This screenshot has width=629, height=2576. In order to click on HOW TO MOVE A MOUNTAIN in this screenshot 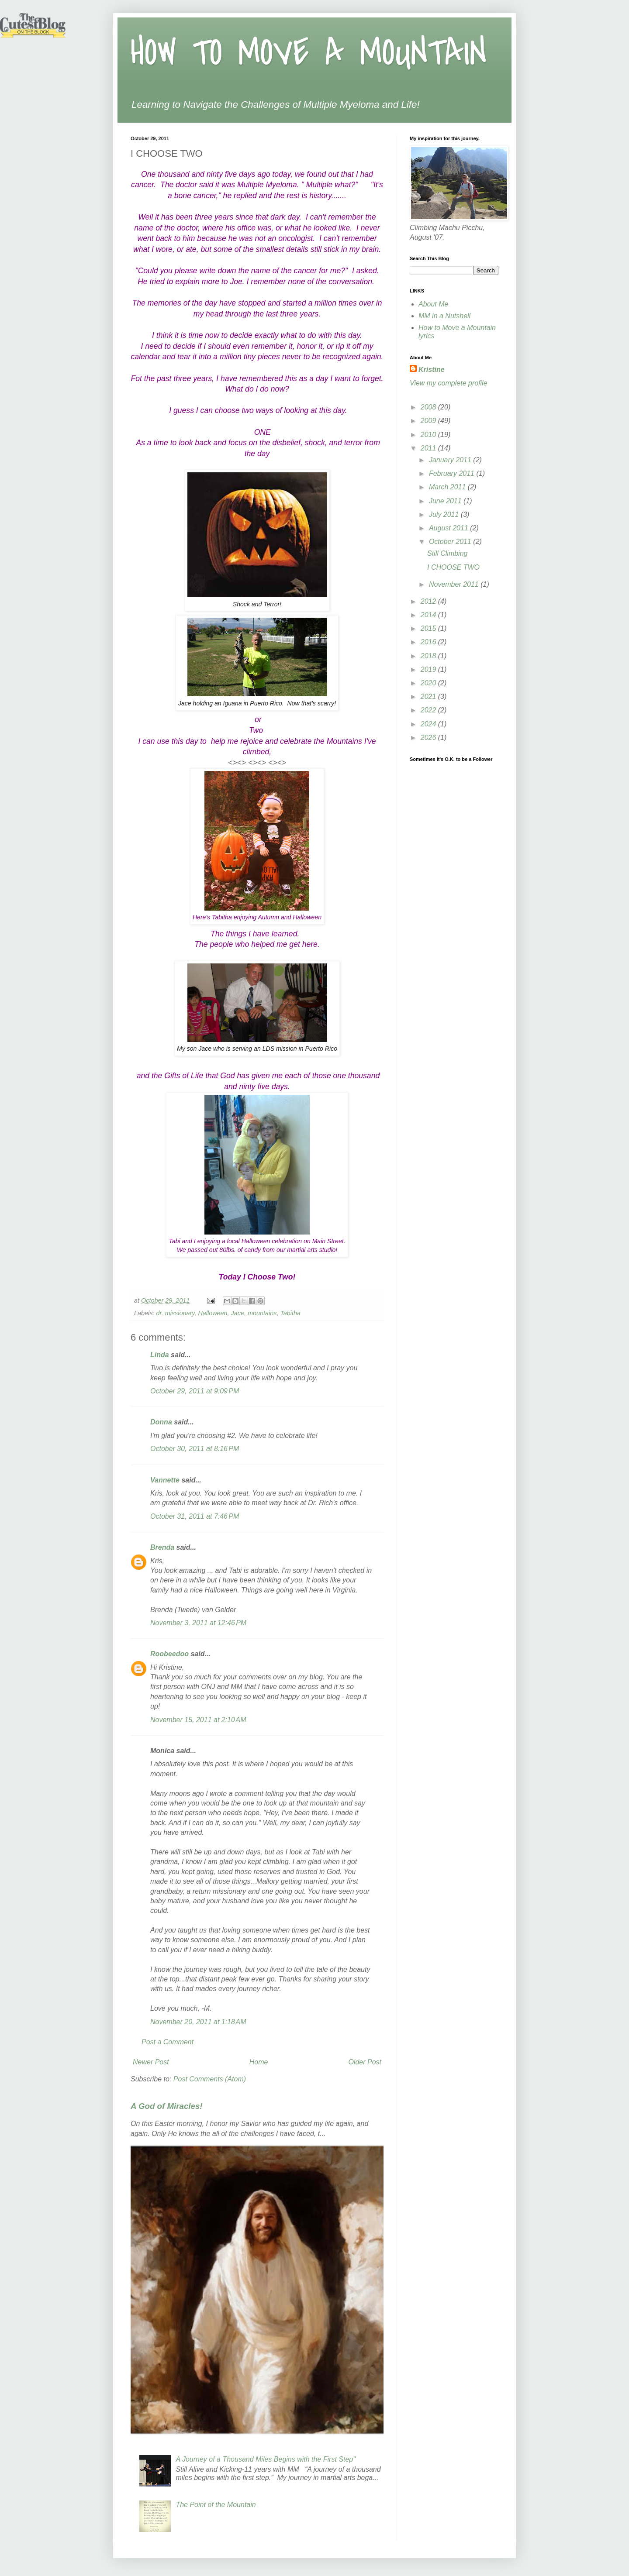, I will do `click(309, 53)`.